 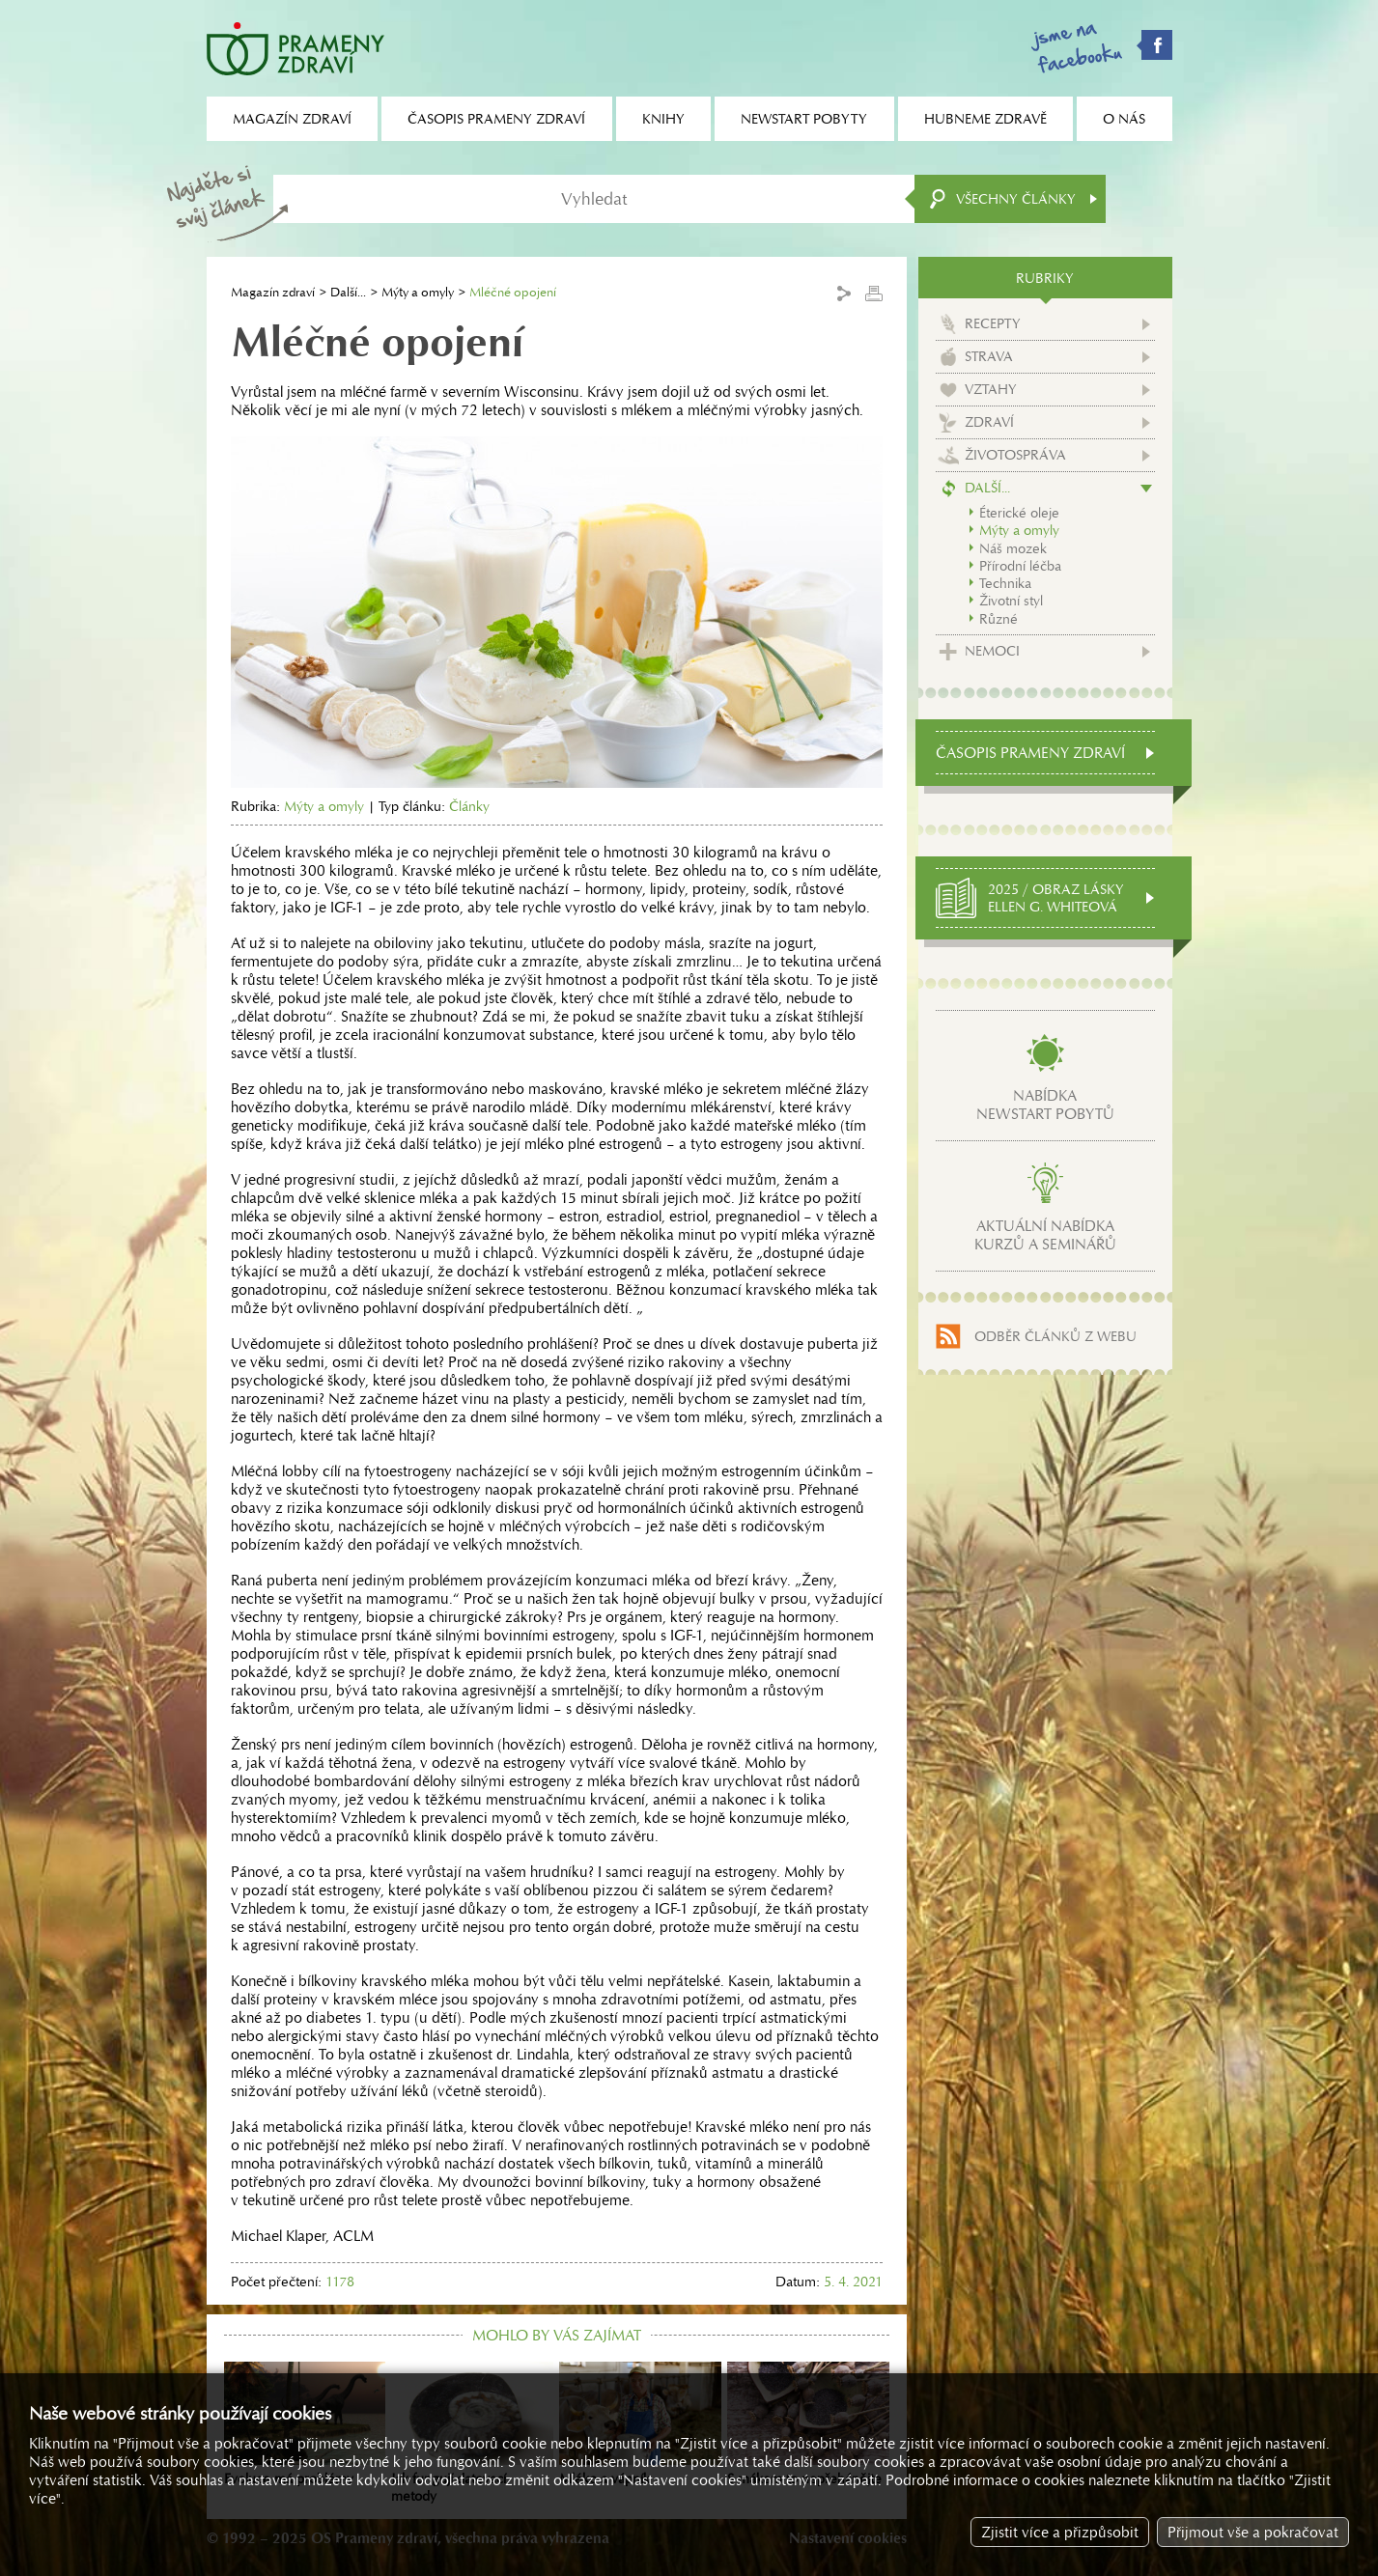 I want to click on Zdraví, so click(x=989, y=422).